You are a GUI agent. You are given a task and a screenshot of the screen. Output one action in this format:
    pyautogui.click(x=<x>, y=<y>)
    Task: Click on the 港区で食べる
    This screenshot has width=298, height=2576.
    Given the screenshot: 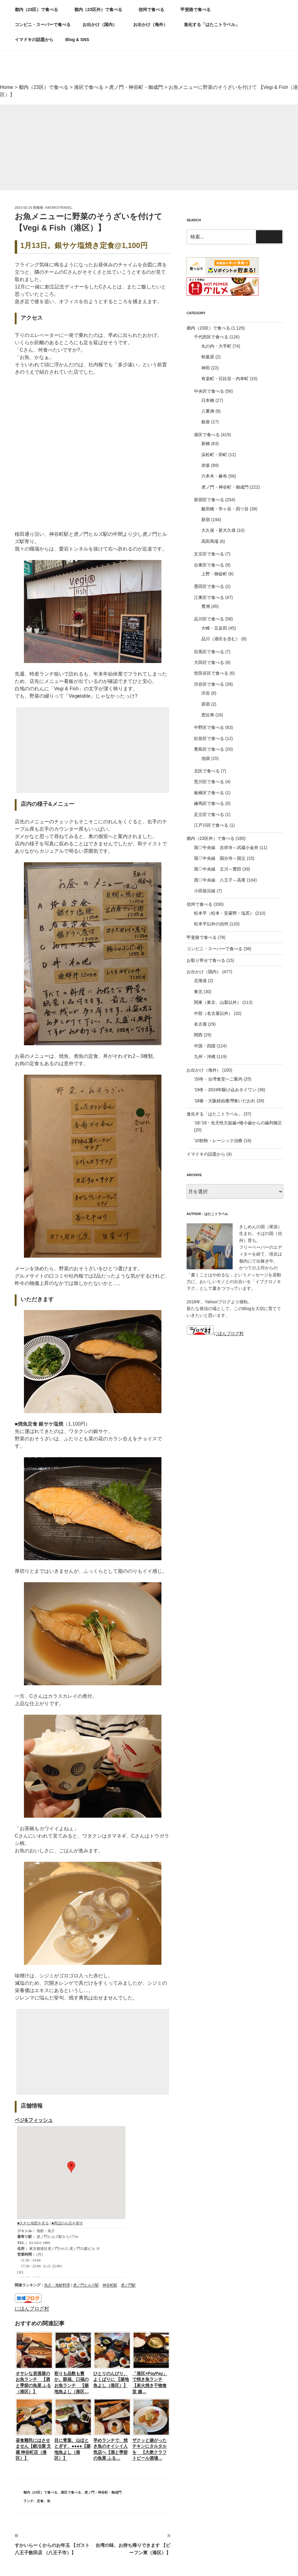 What is the action you would take?
    pyautogui.click(x=71, y=2492)
    